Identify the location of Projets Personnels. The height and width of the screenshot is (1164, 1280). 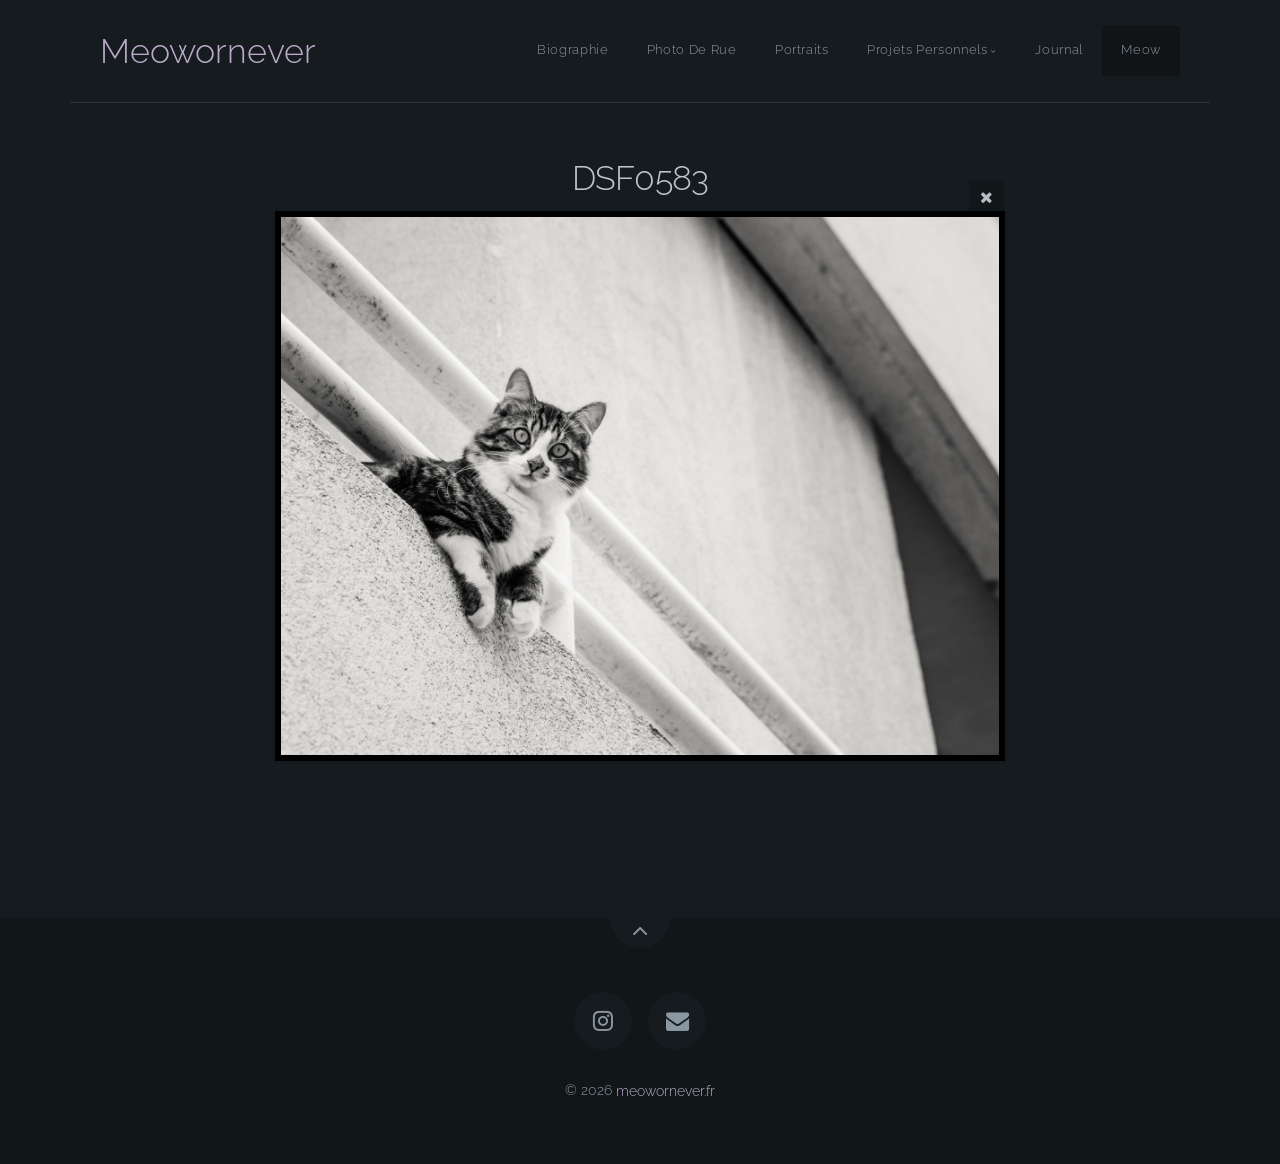
(927, 50).